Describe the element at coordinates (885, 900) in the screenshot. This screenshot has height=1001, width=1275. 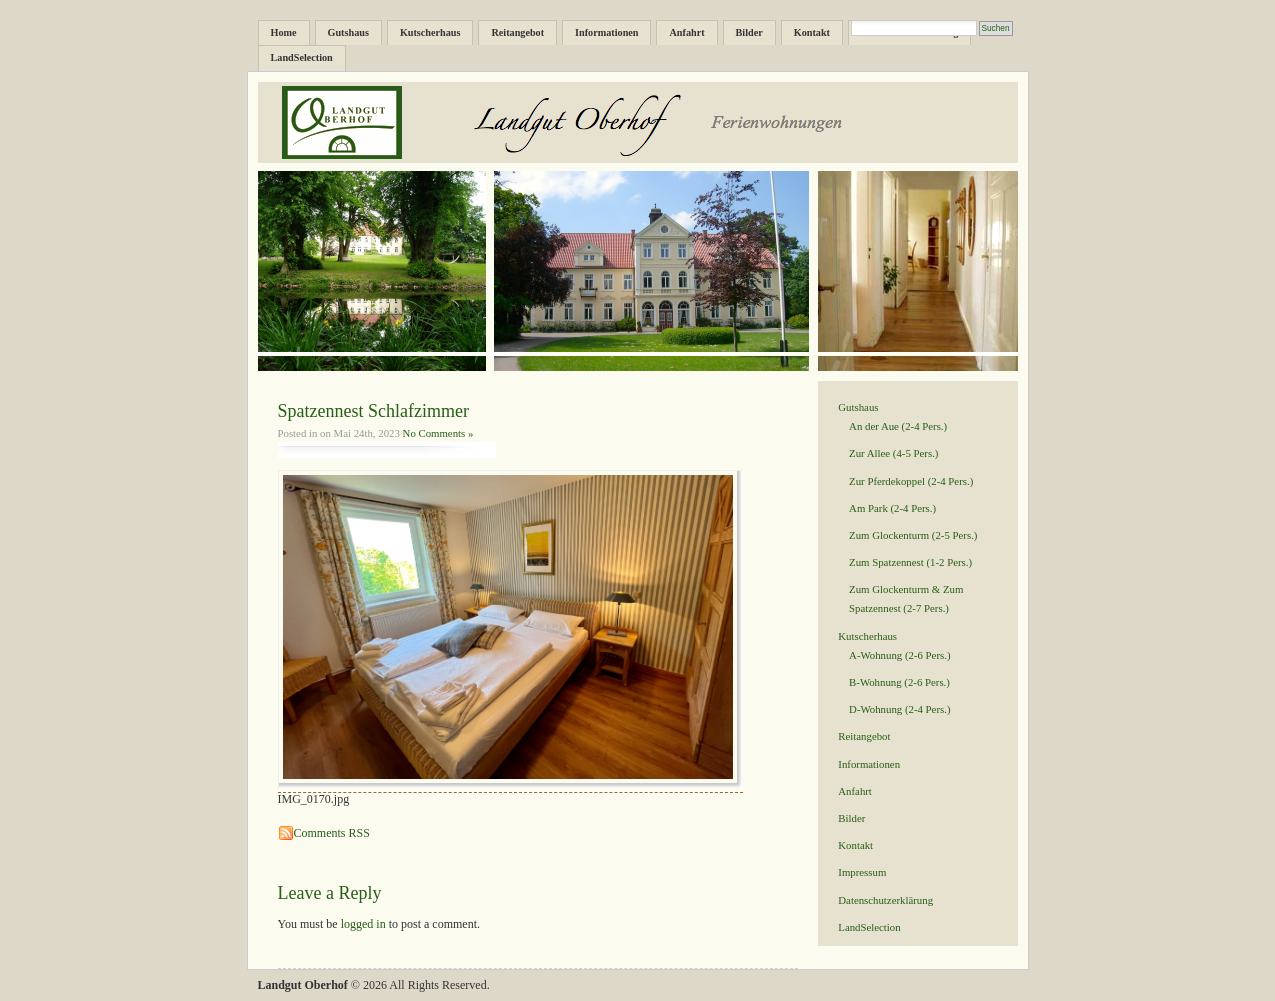
I see `Datenschutzerklärung` at that location.